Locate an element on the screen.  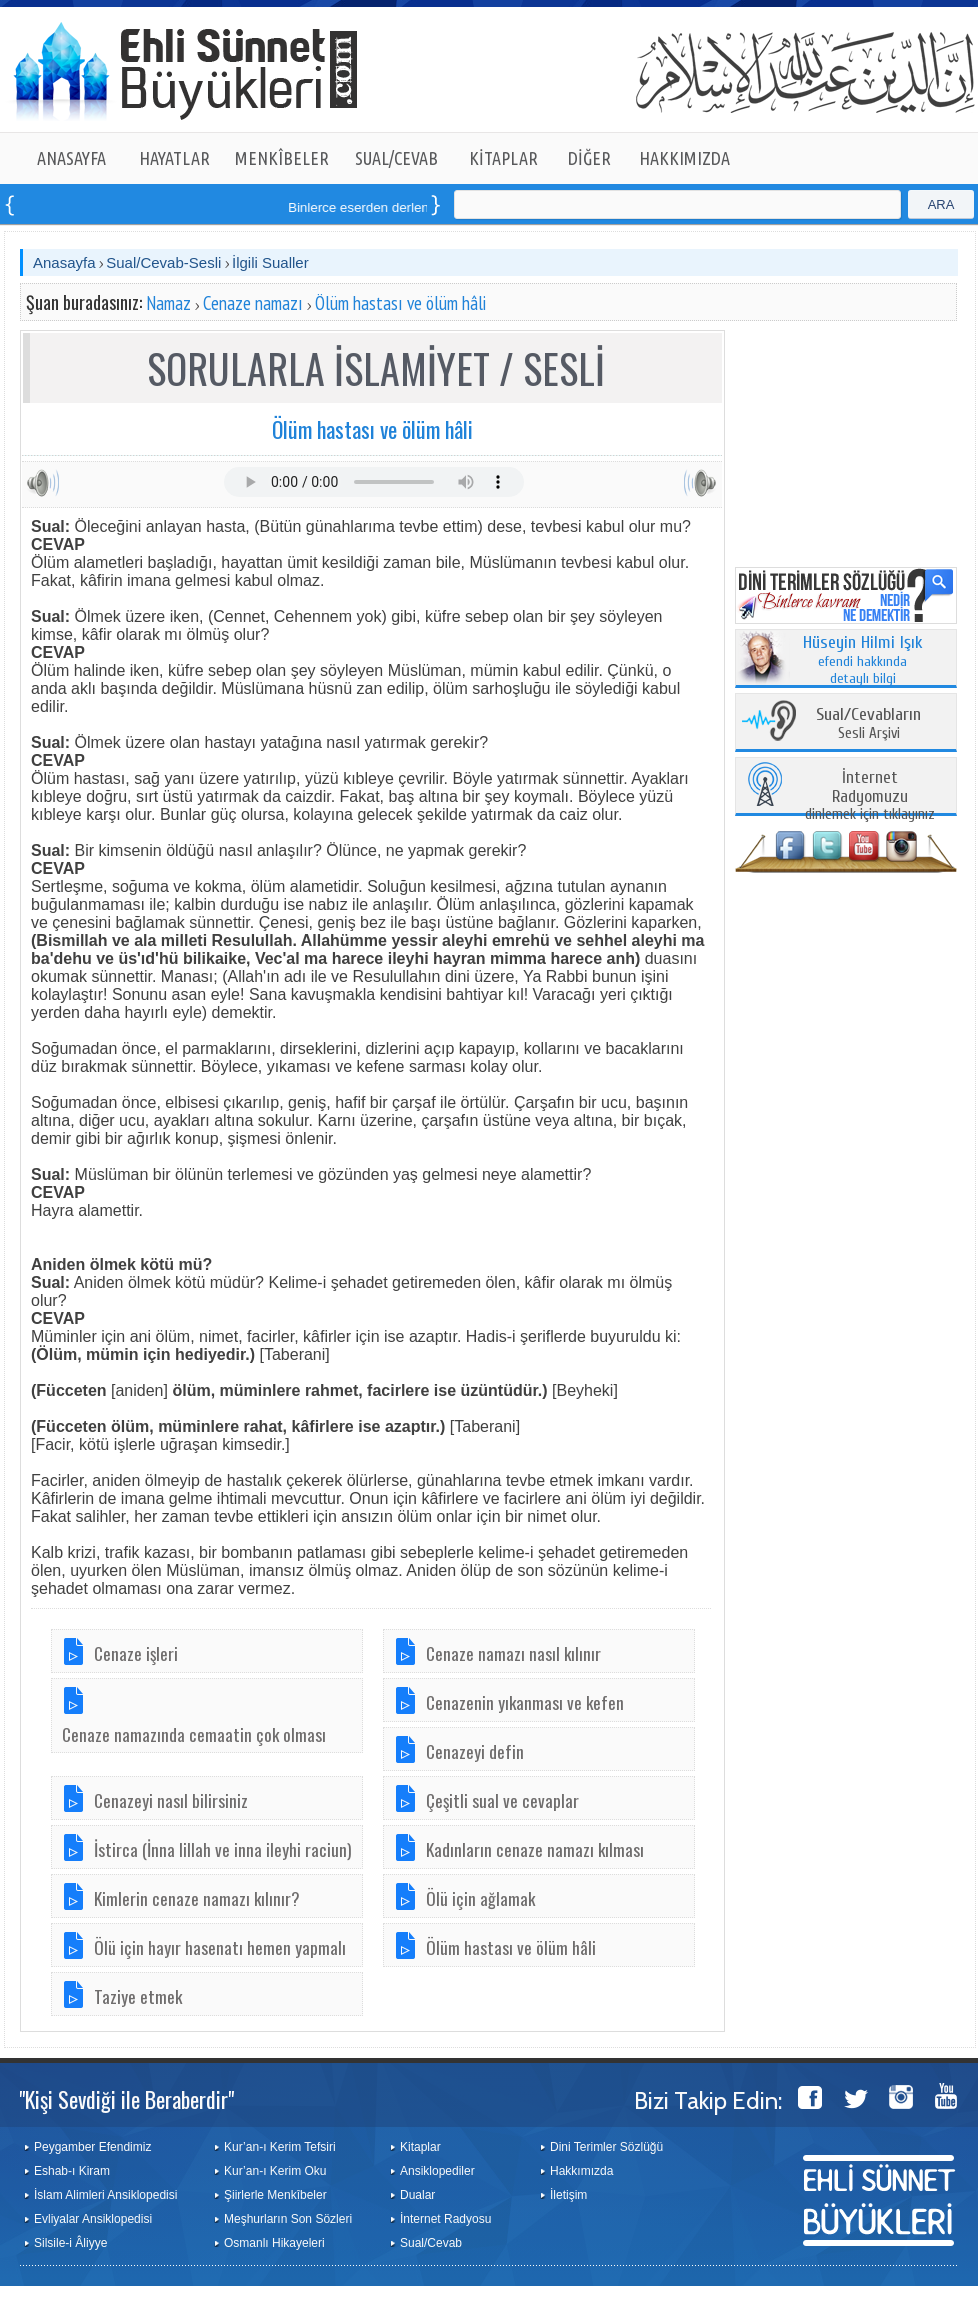
Cenazeyi nasıl bilirsiniz is located at coordinates (171, 1800).